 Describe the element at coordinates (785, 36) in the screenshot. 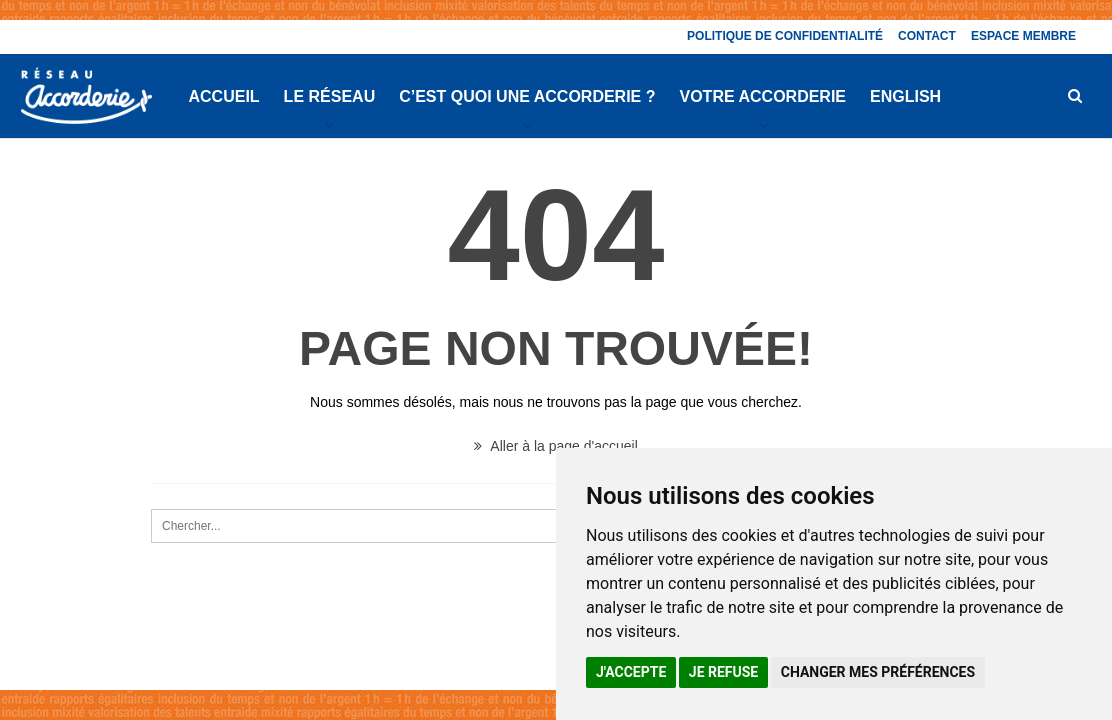

I see `Politique de confidentialité` at that location.